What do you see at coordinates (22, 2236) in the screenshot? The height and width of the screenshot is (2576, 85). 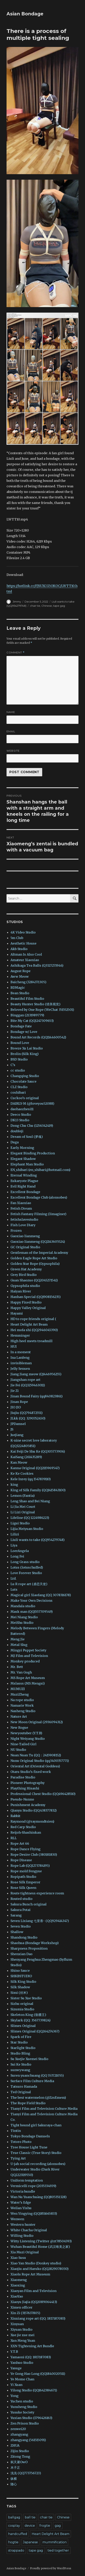 I see `Willing Studio` at bounding box center [22, 2236].